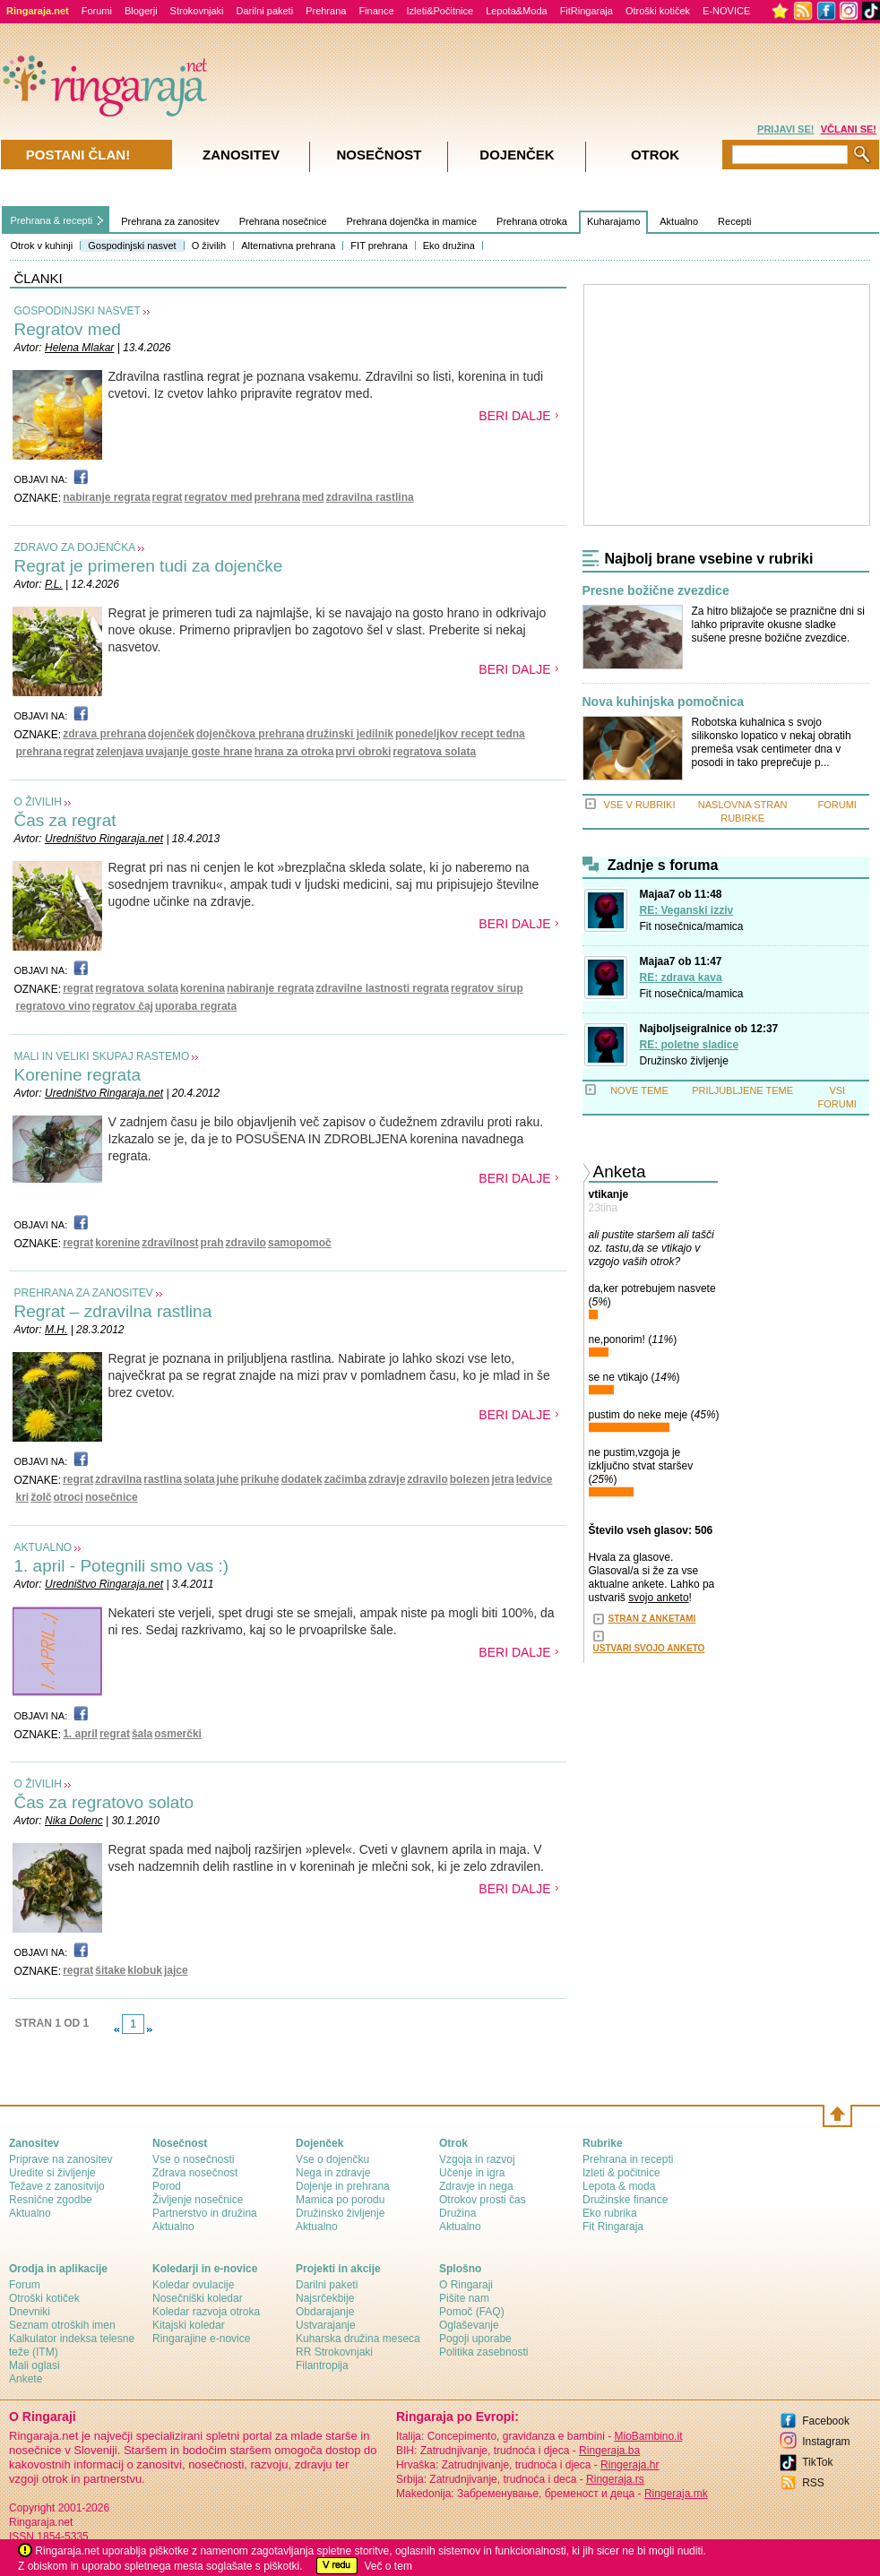 This screenshot has height=2576, width=880. I want to click on Eko družina, so click(449, 245).